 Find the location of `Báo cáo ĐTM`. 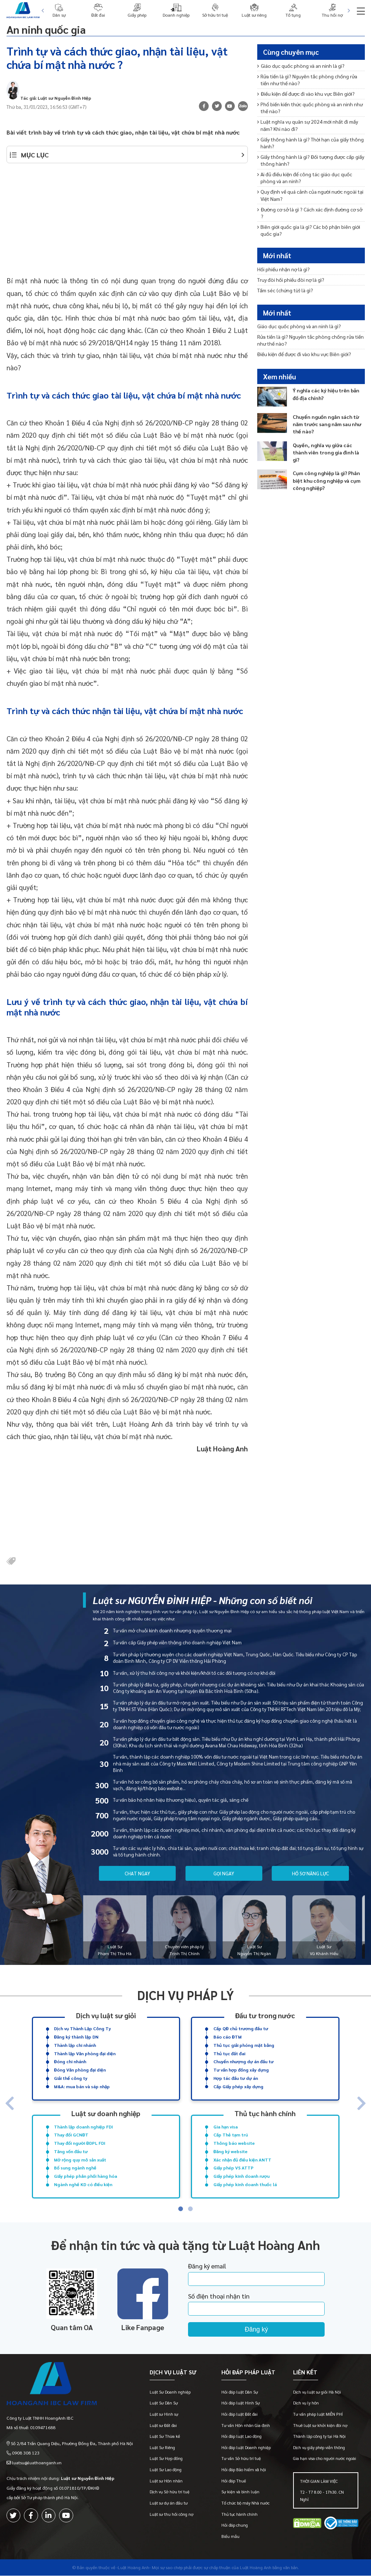

Báo cáo ĐTM is located at coordinates (227, 2037).